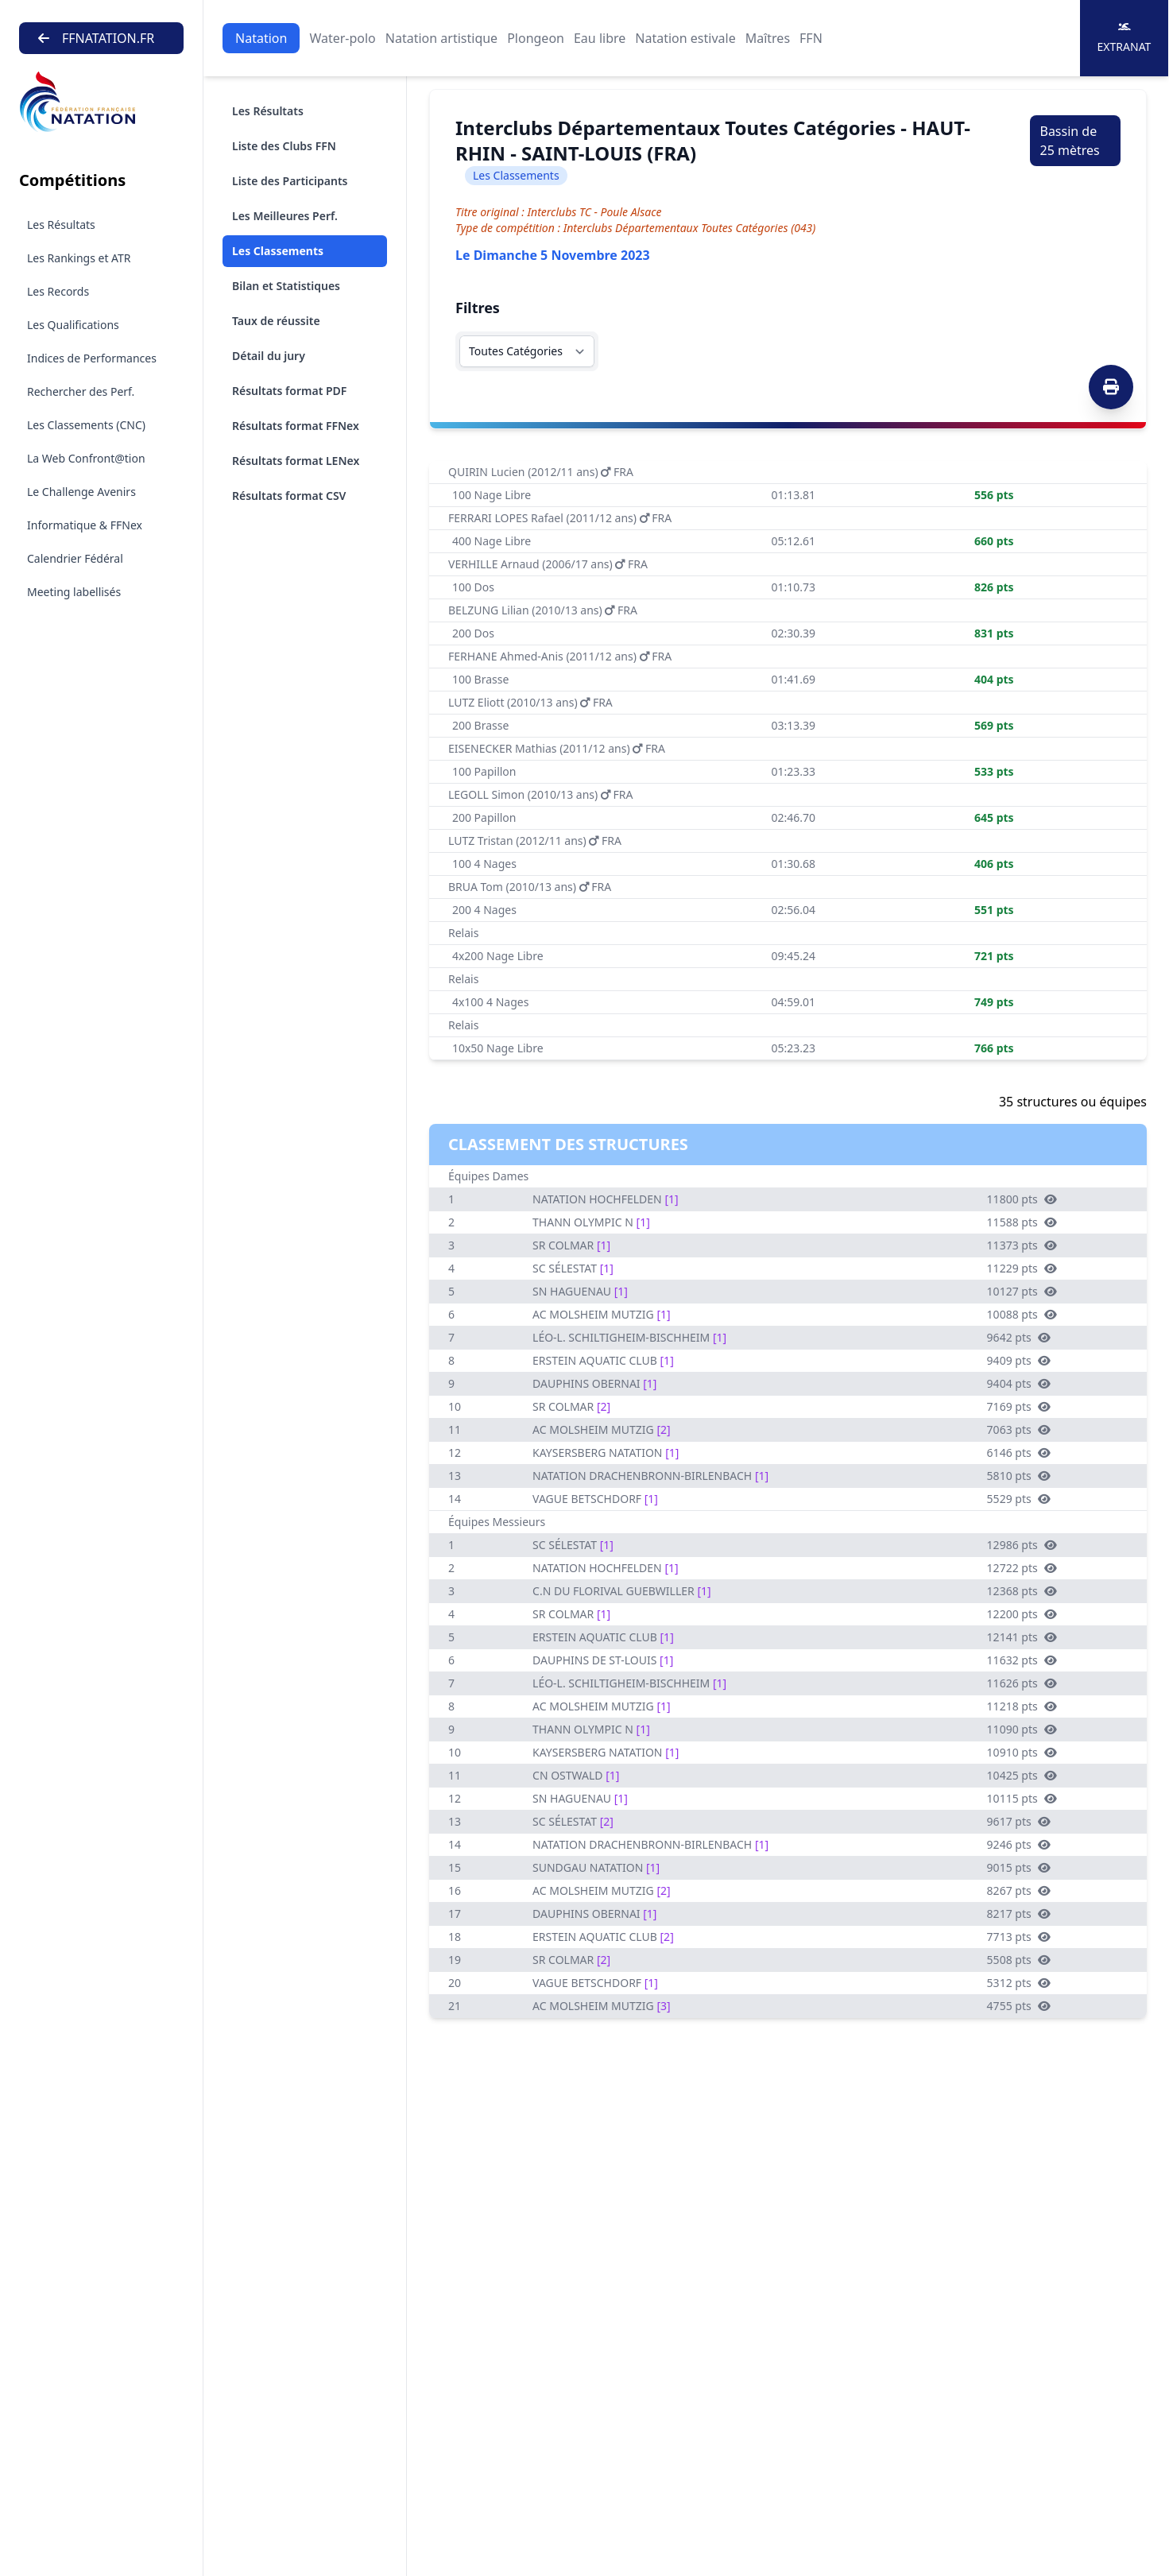 This screenshot has width=1169, height=2576. Describe the element at coordinates (1019, 1383) in the screenshot. I see `9404 pts` at that location.